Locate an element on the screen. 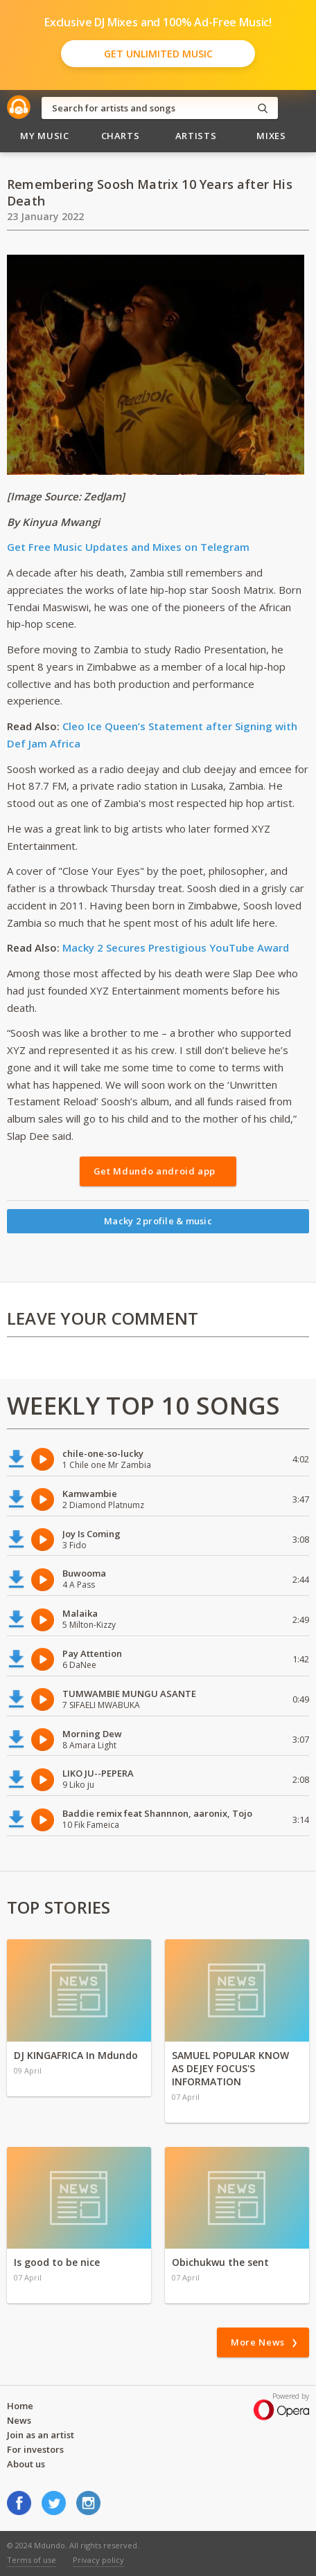  SAMUEL POPULAR KNOW AS DEJEY FOCUS'S INFORMATION is located at coordinates (230, 2068).